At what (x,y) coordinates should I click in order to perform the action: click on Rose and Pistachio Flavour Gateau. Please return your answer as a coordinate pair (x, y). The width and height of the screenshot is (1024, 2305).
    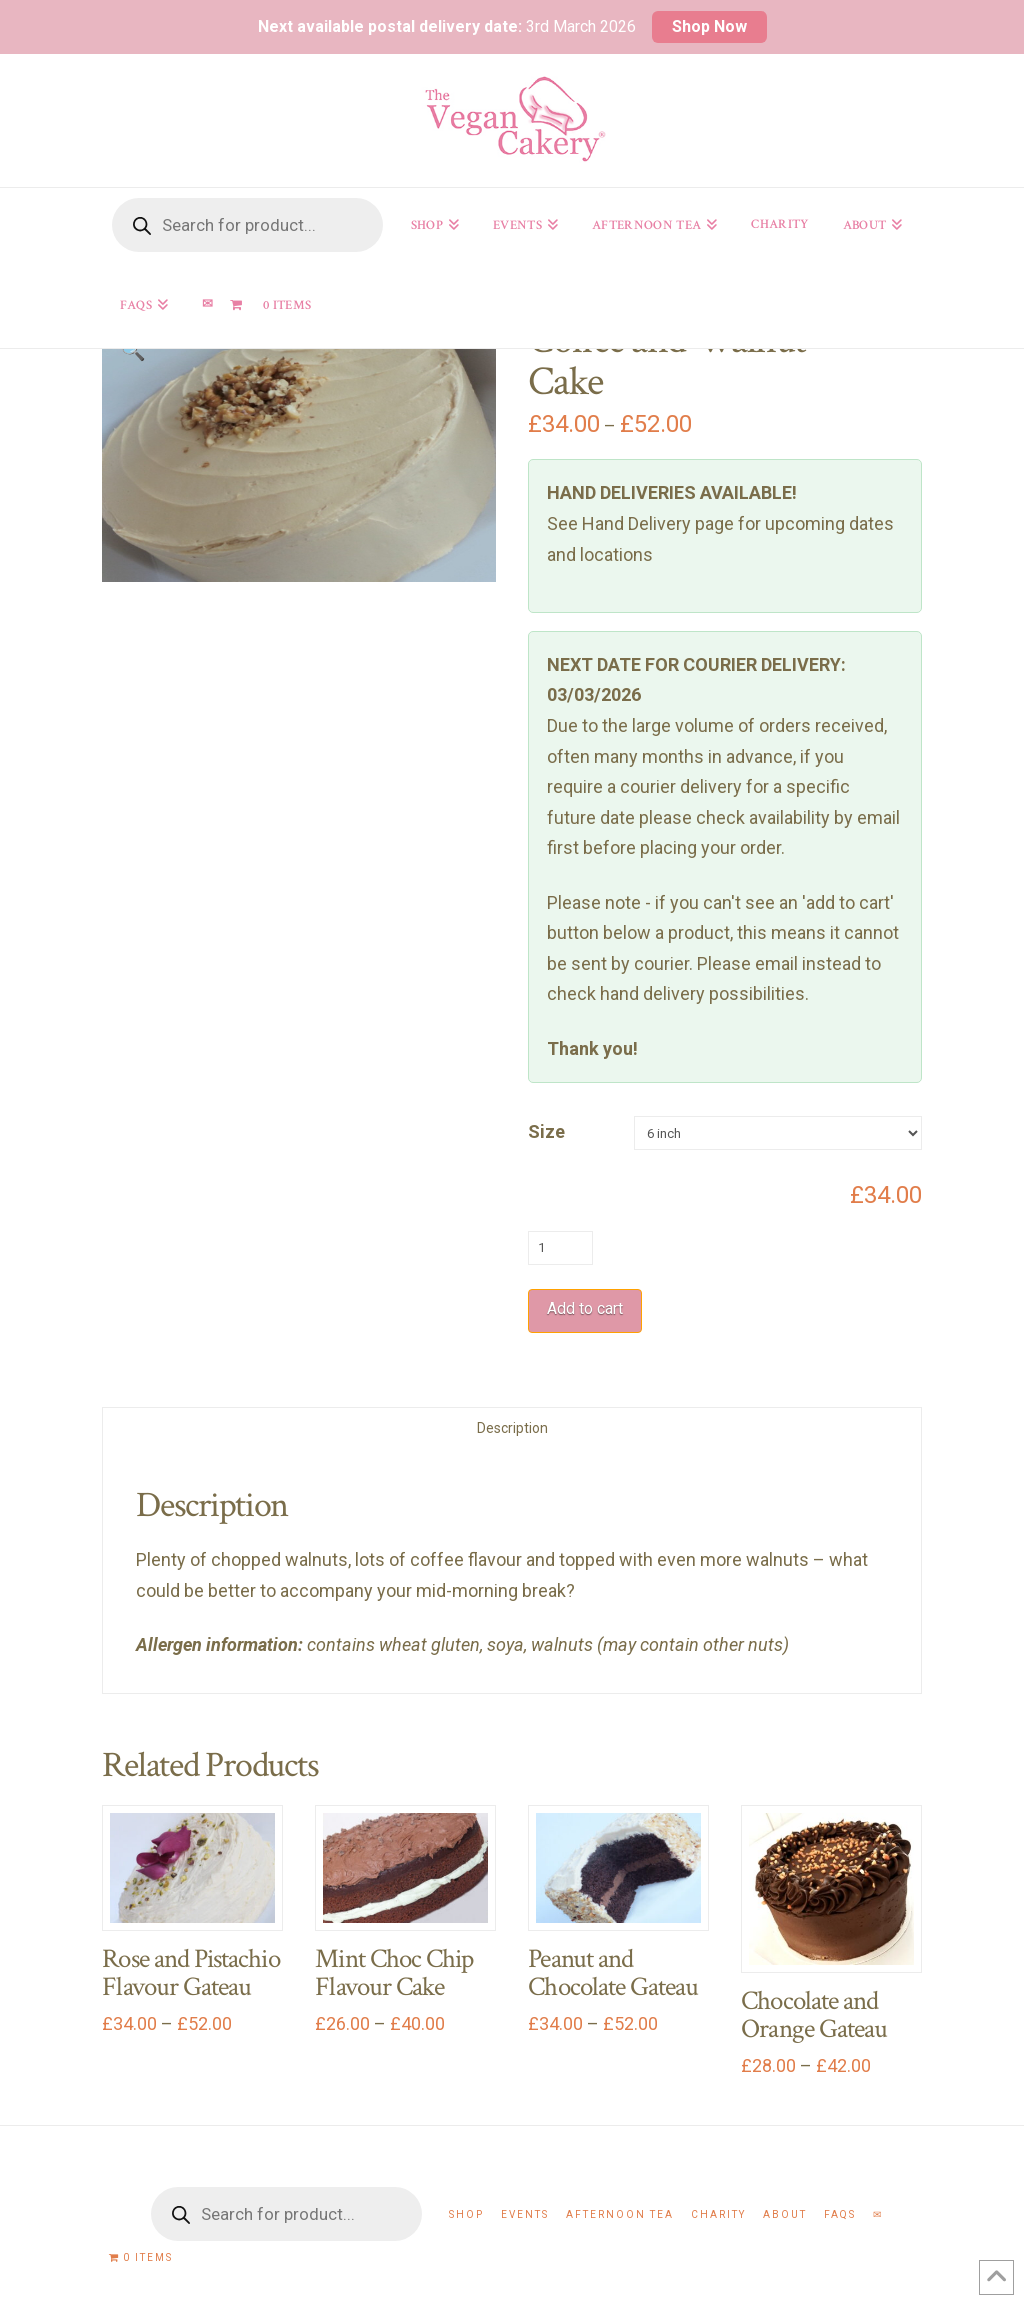
    Looking at the image, I should click on (190, 1973).